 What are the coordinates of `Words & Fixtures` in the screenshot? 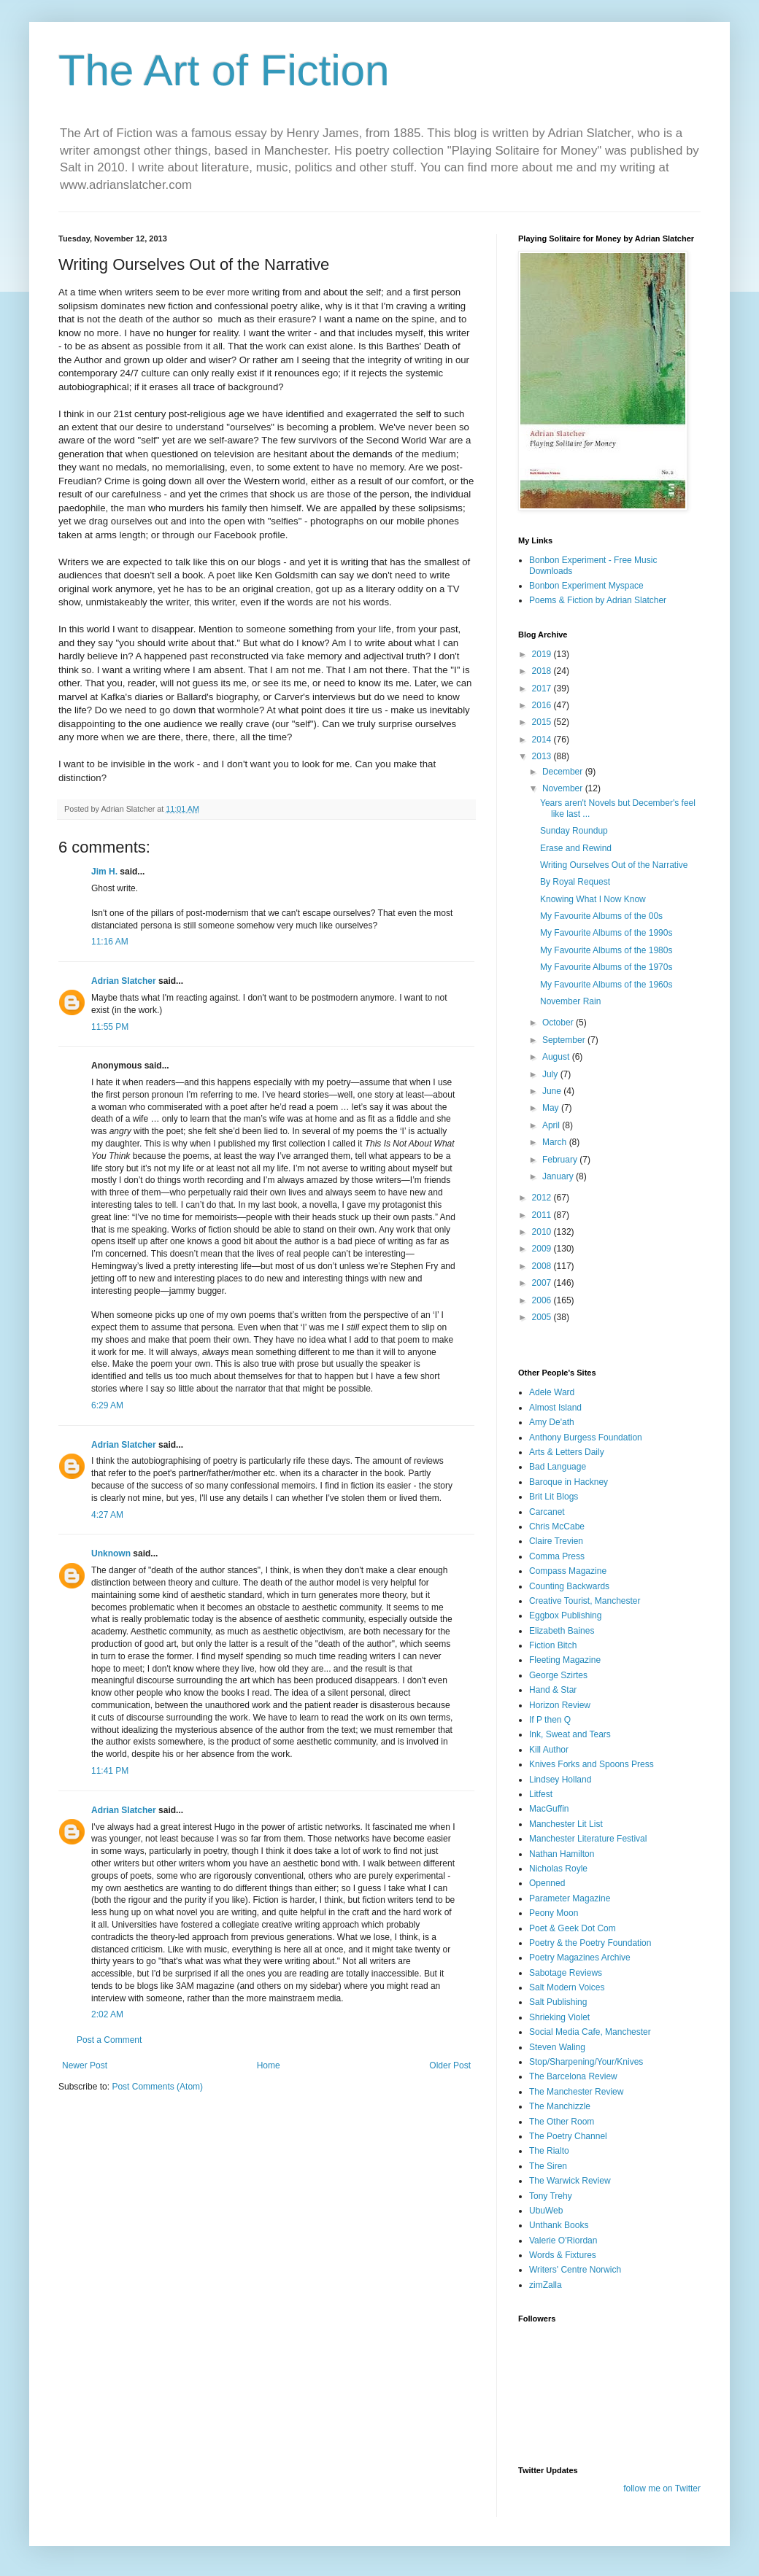 It's located at (562, 2255).